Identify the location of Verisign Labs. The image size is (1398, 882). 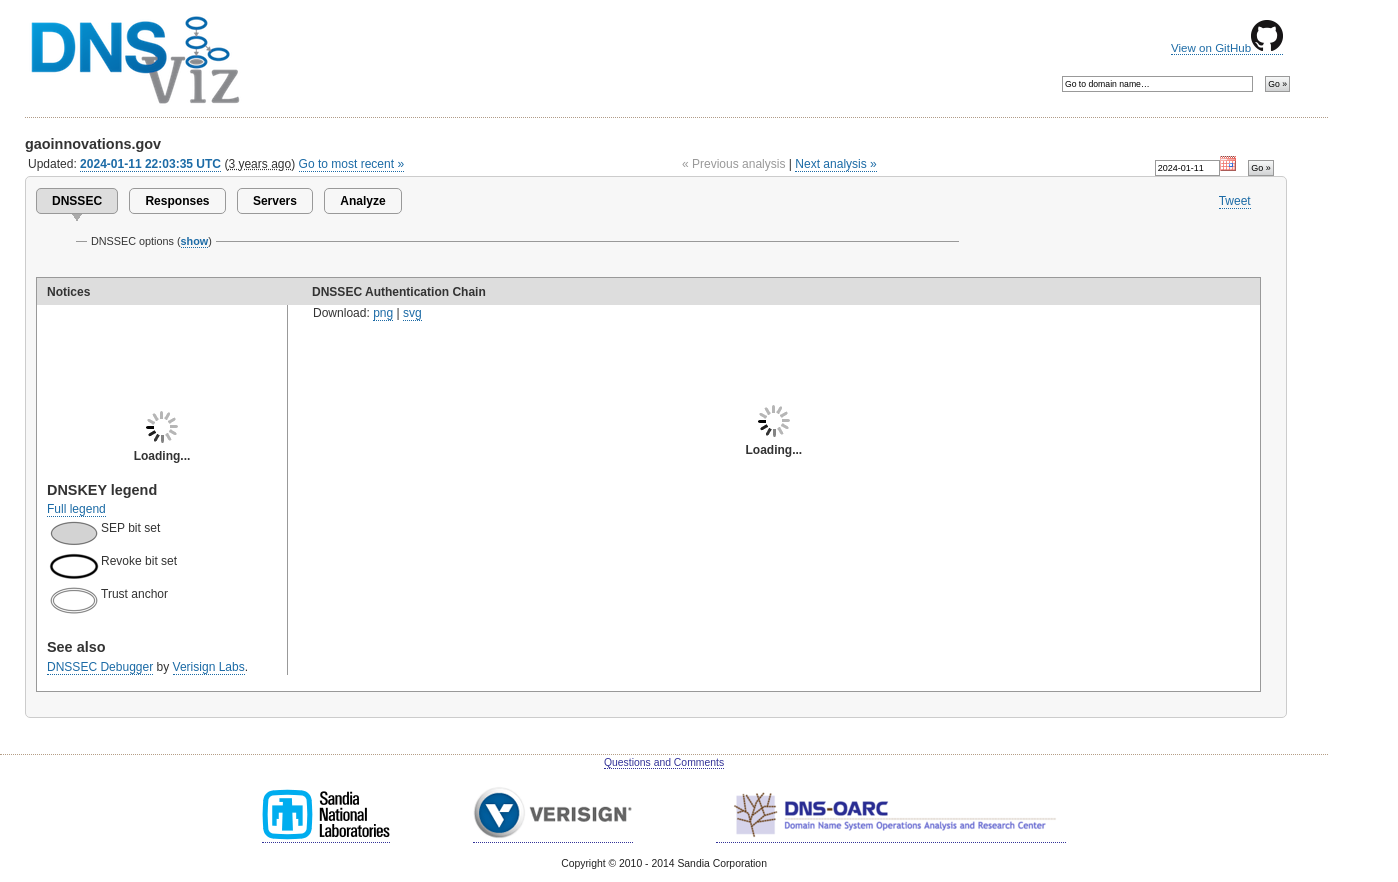
(209, 667).